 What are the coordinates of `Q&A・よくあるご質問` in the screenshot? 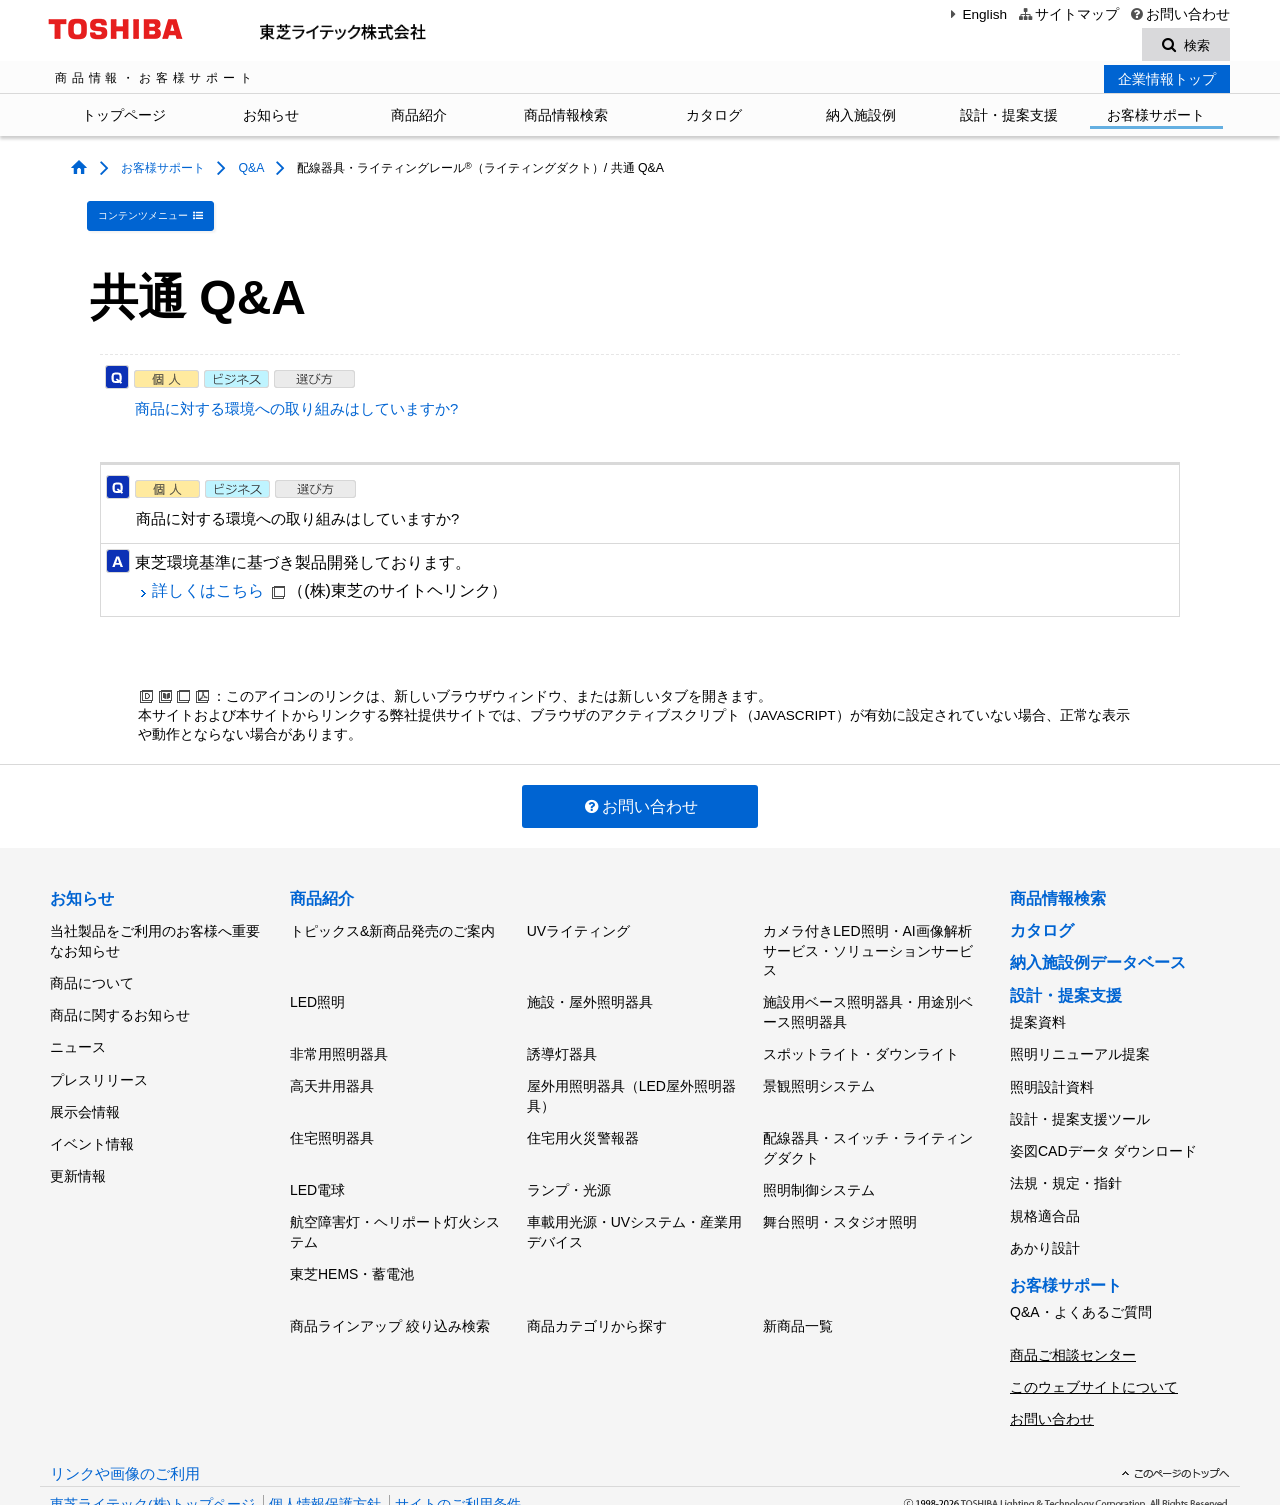 It's located at (1081, 1268).